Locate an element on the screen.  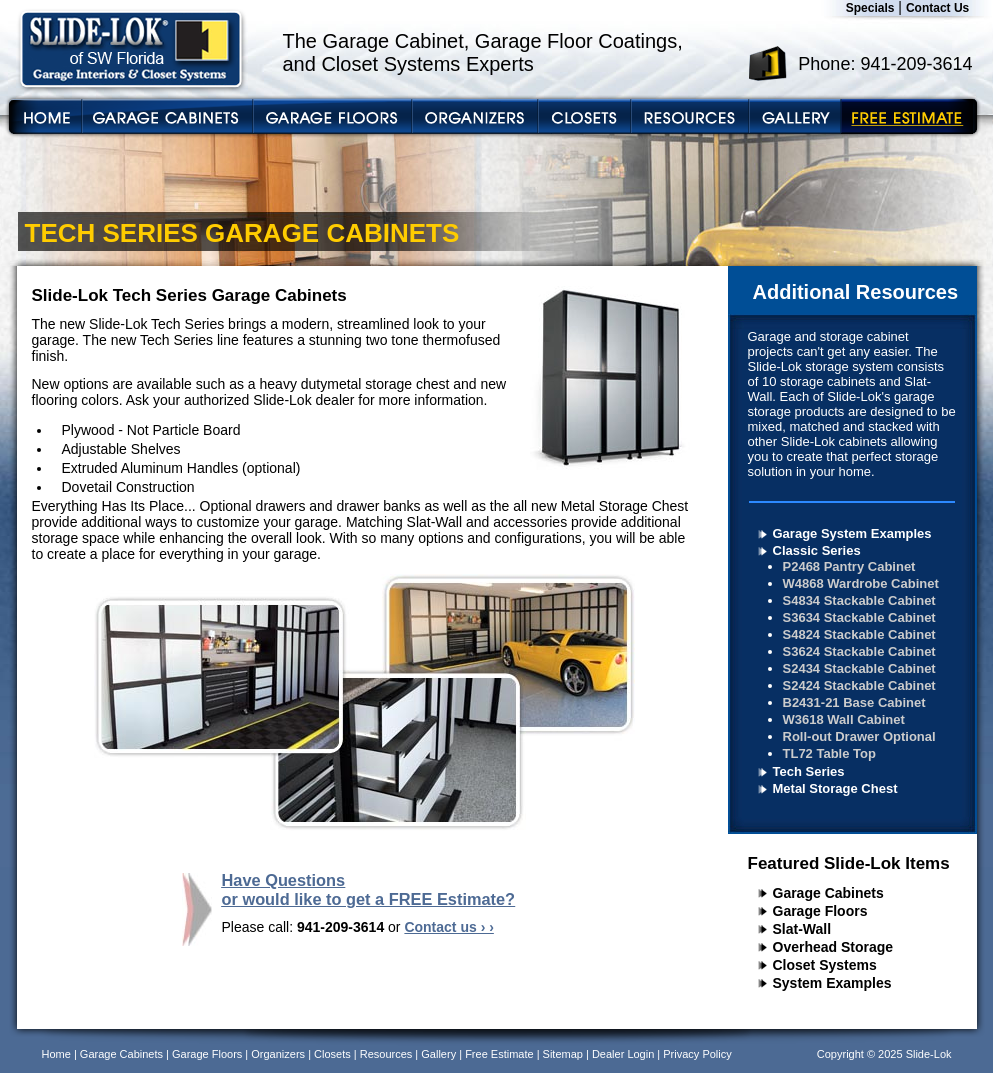
Roll-out Drawer Optional is located at coordinates (859, 736).